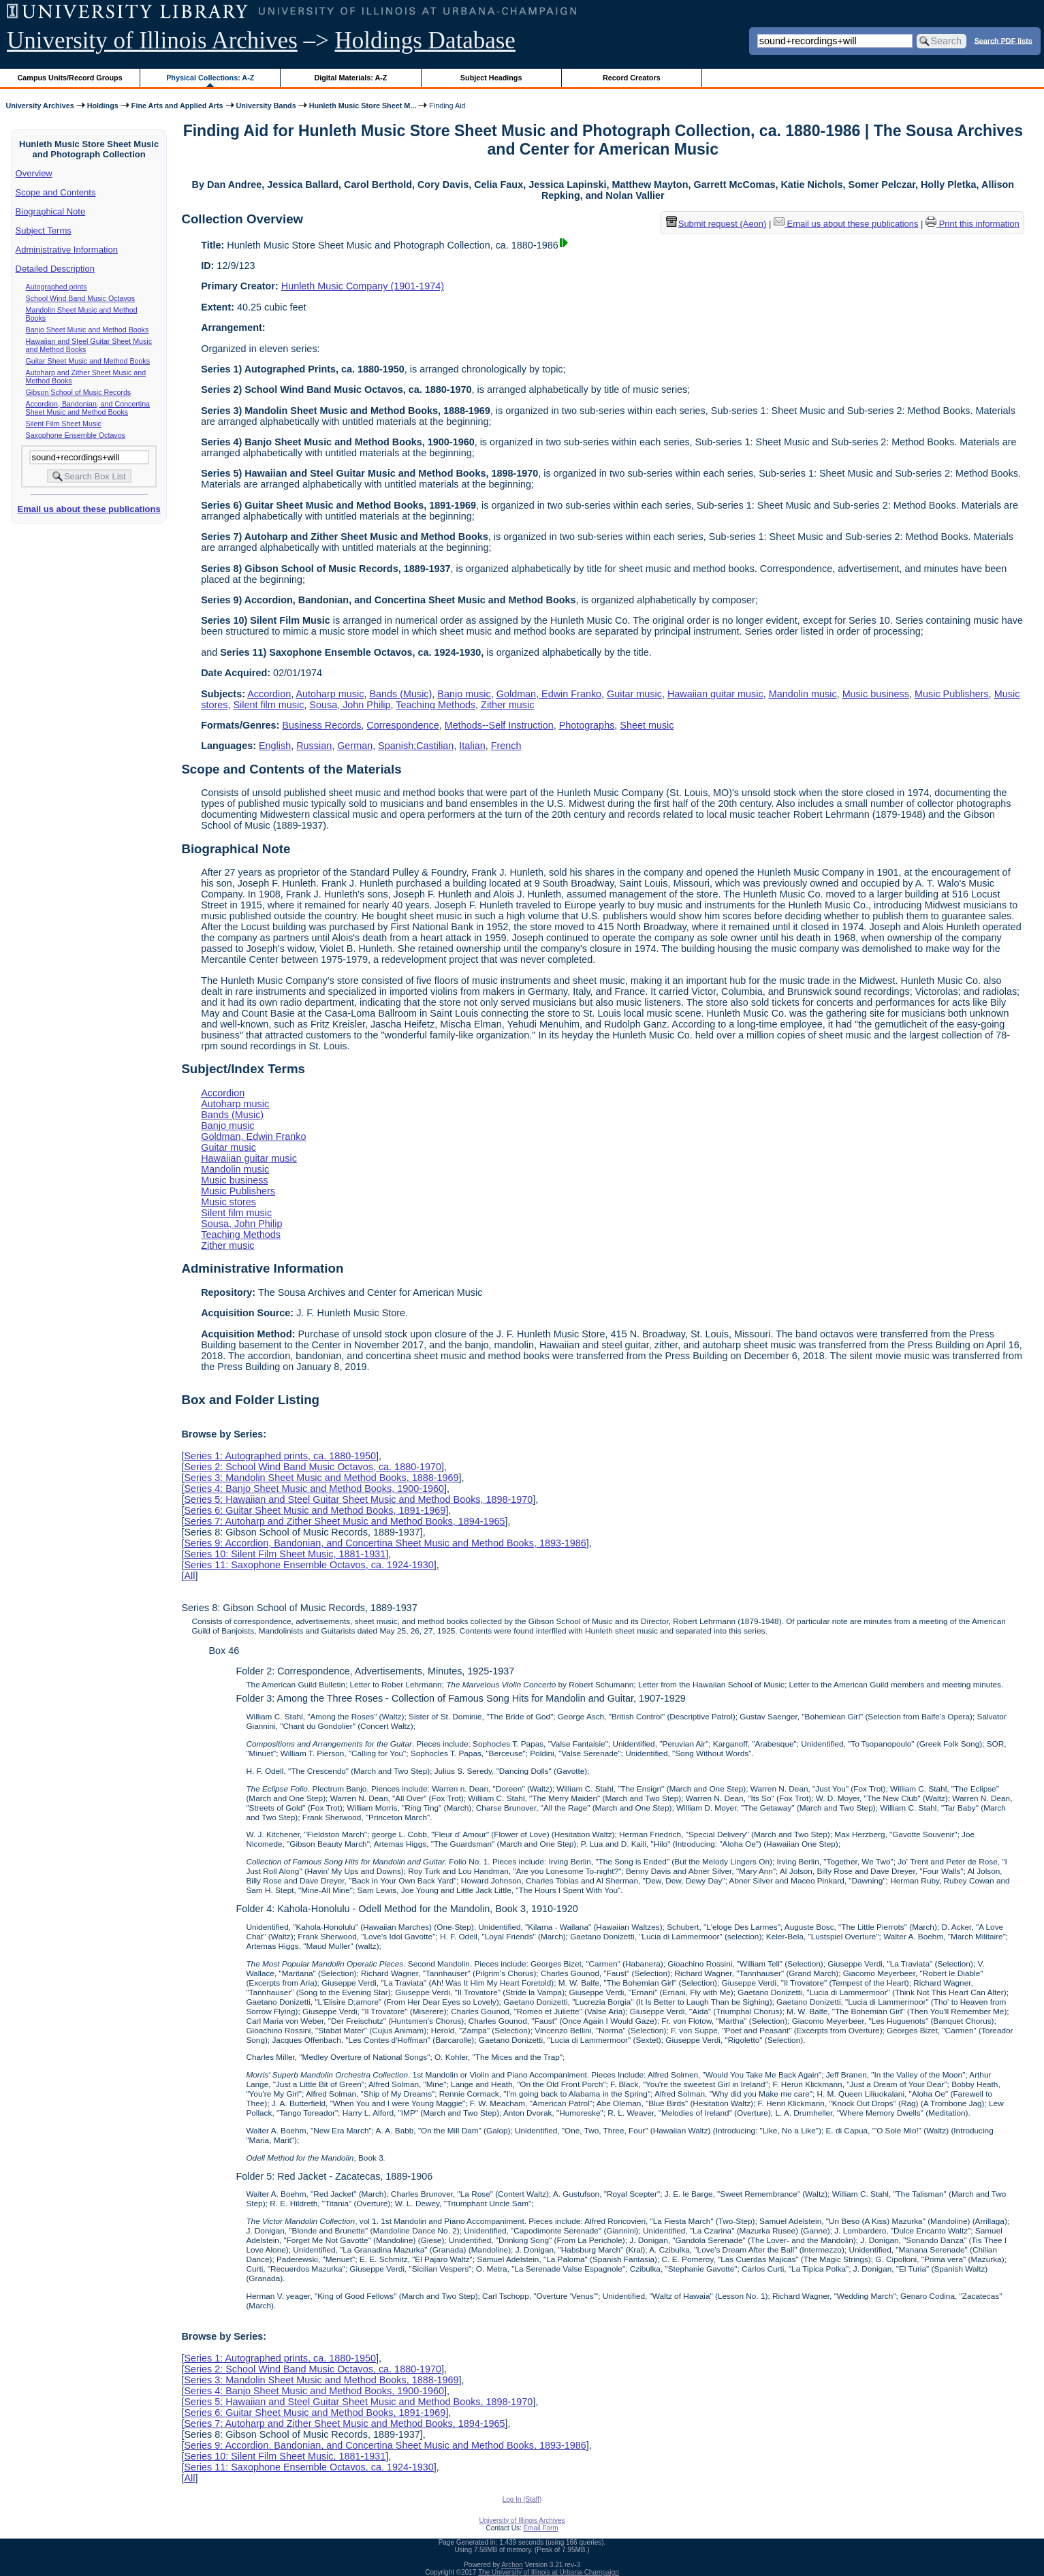 The width and height of the screenshot is (1044, 2576). What do you see at coordinates (522, 2499) in the screenshot?
I see `Log In (Staff)` at bounding box center [522, 2499].